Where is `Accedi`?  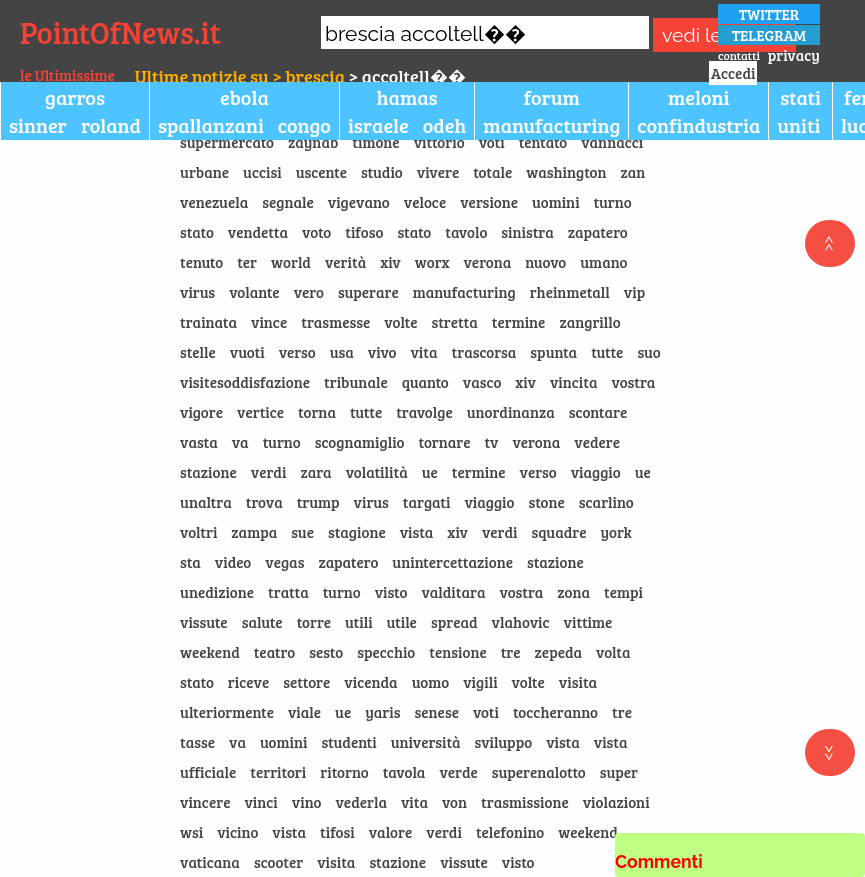
Accedi is located at coordinates (733, 73).